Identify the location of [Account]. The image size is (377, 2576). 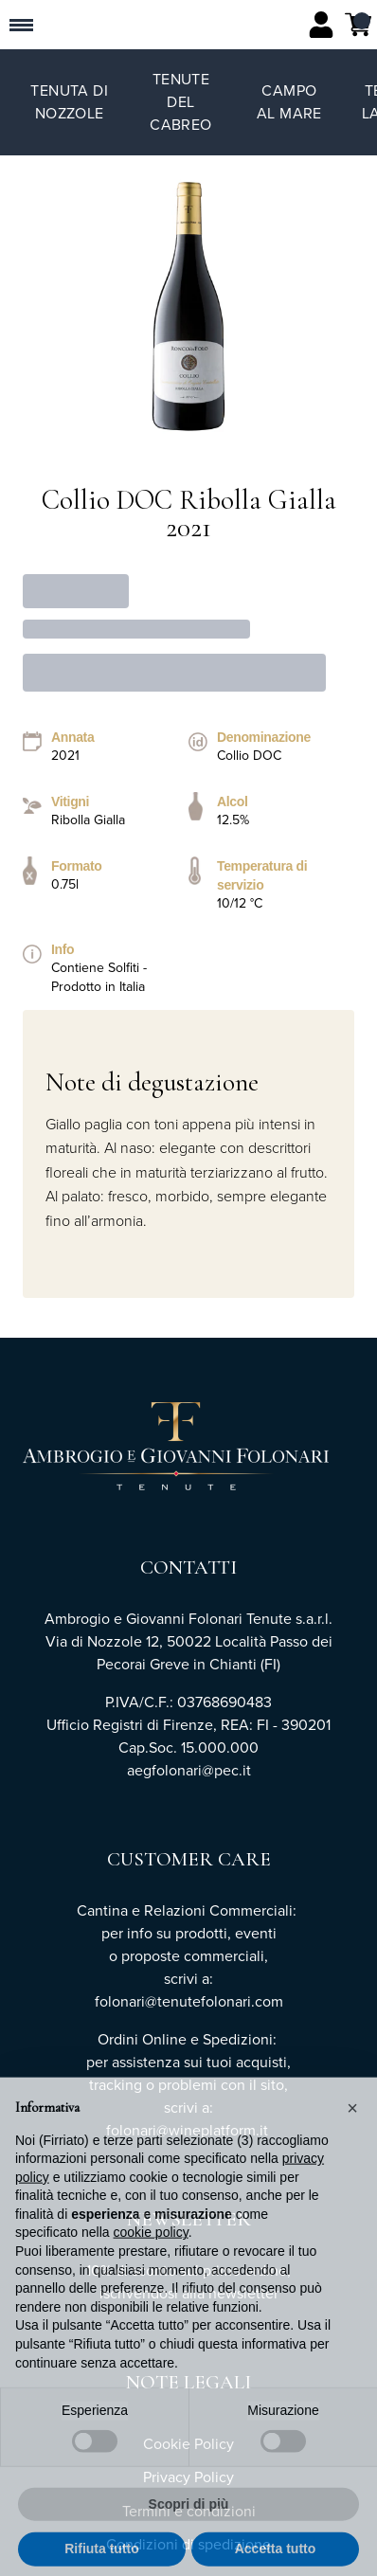
(321, 24).